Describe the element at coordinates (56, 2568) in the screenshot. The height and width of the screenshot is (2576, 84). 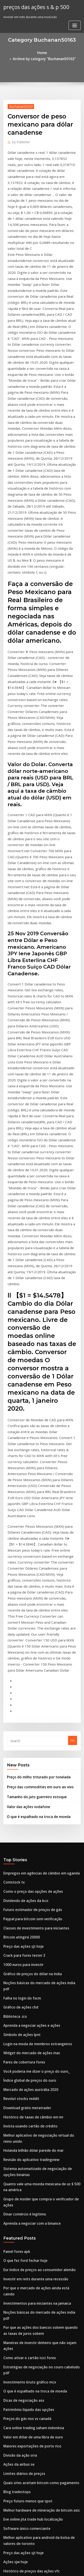
I see `HTML MAP` at that location.